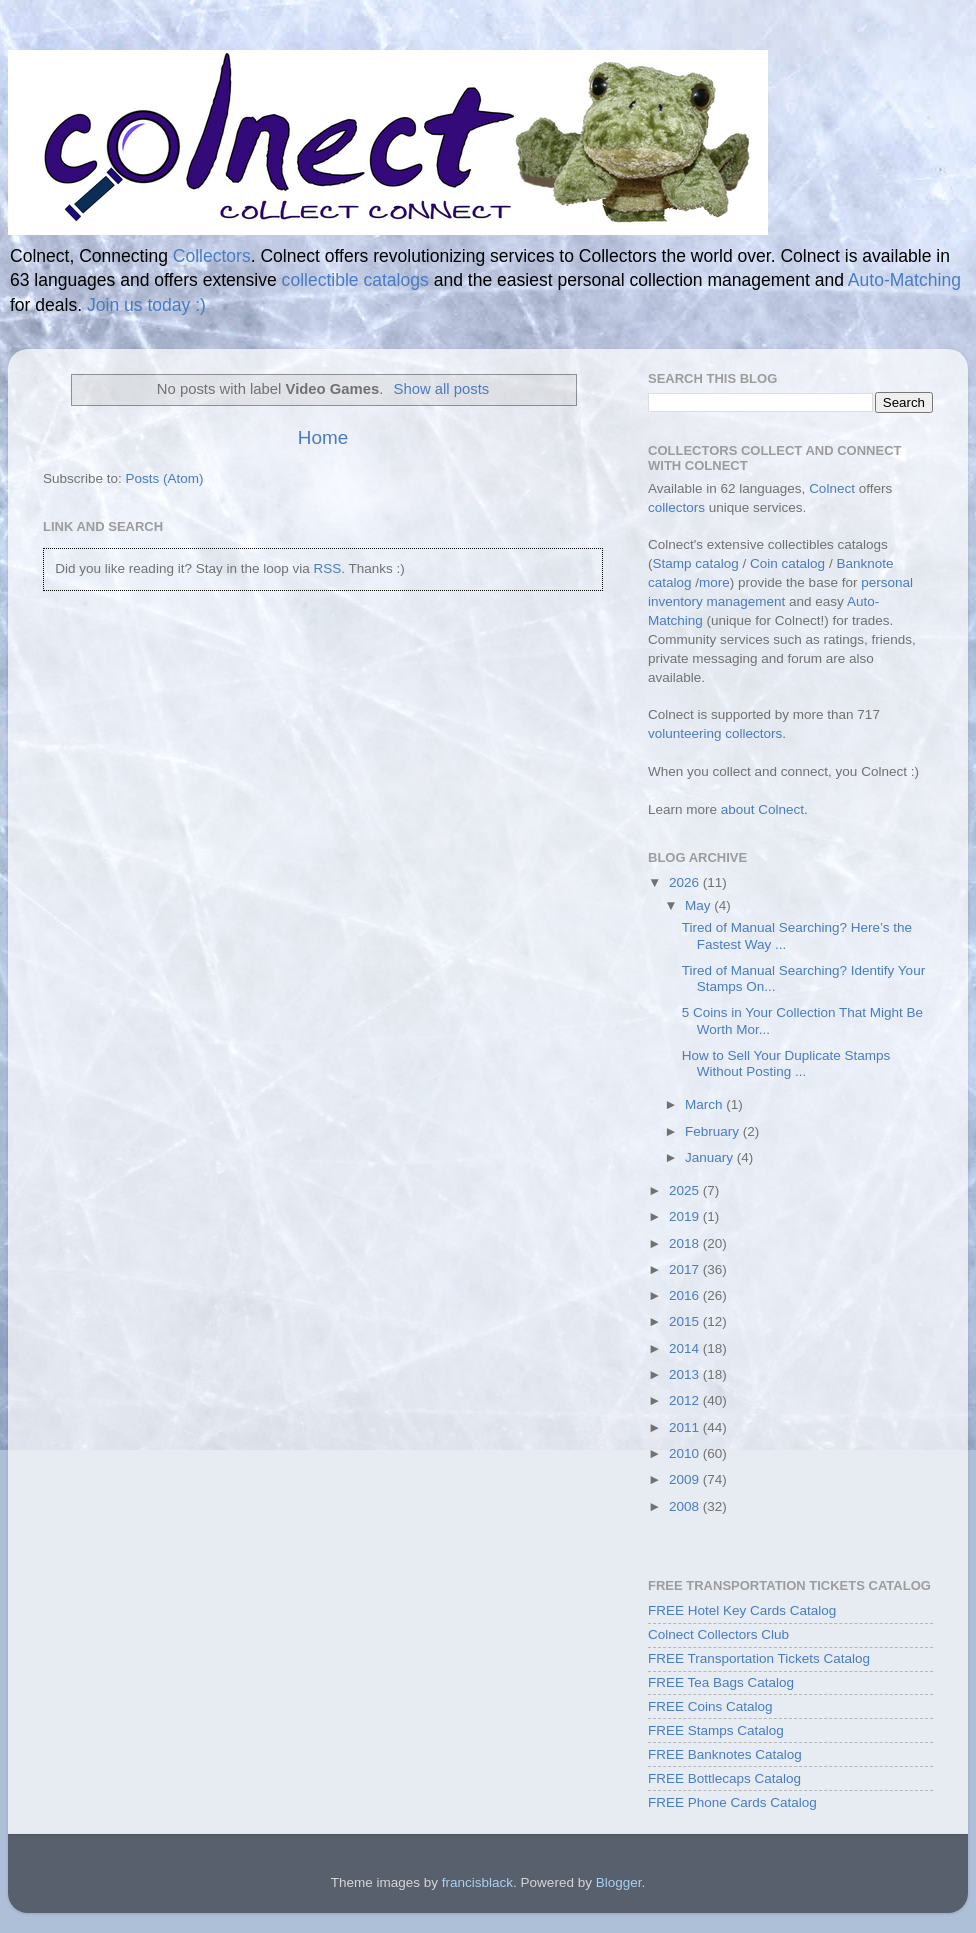 This screenshot has width=976, height=1933. Describe the element at coordinates (742, 1610) in the screenshot. I see `FREE Hotel Key Cards Catalog` at that location.